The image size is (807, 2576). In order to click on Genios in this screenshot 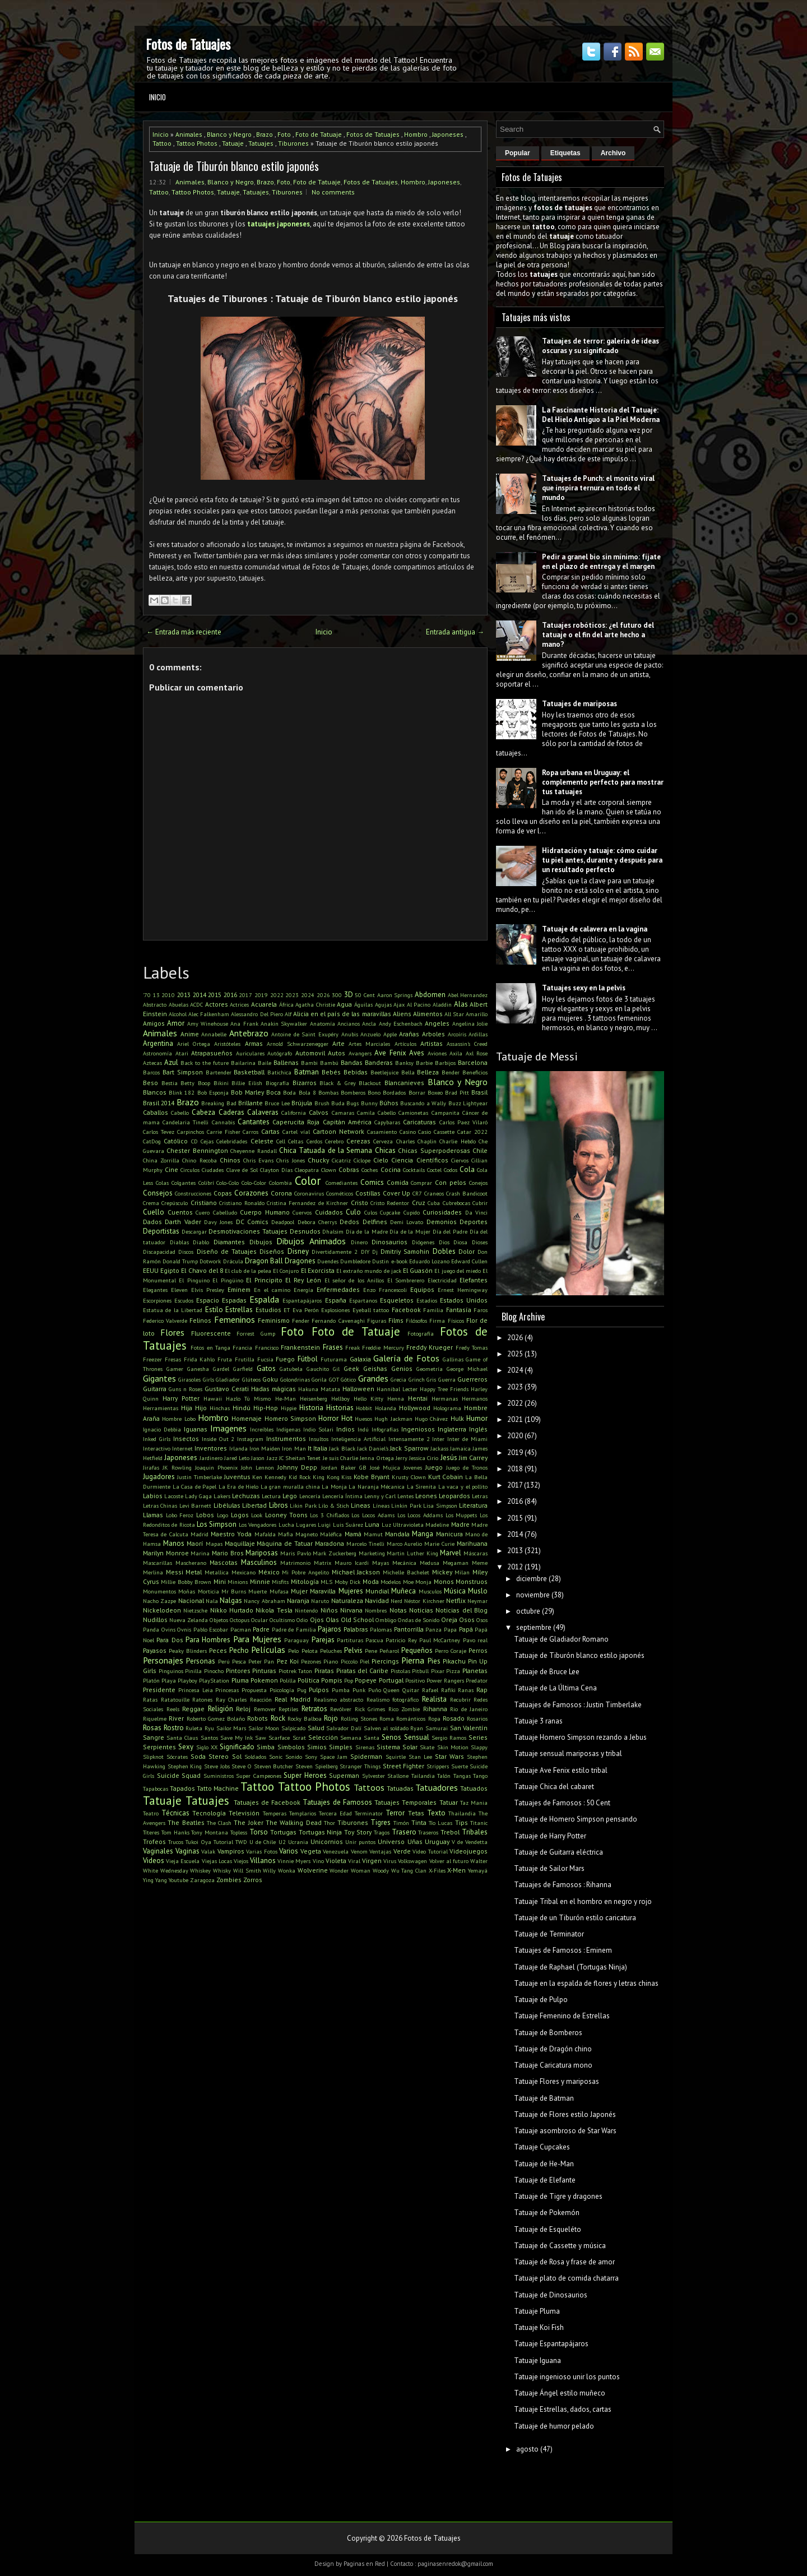, I will do `click(401, 1368)`.